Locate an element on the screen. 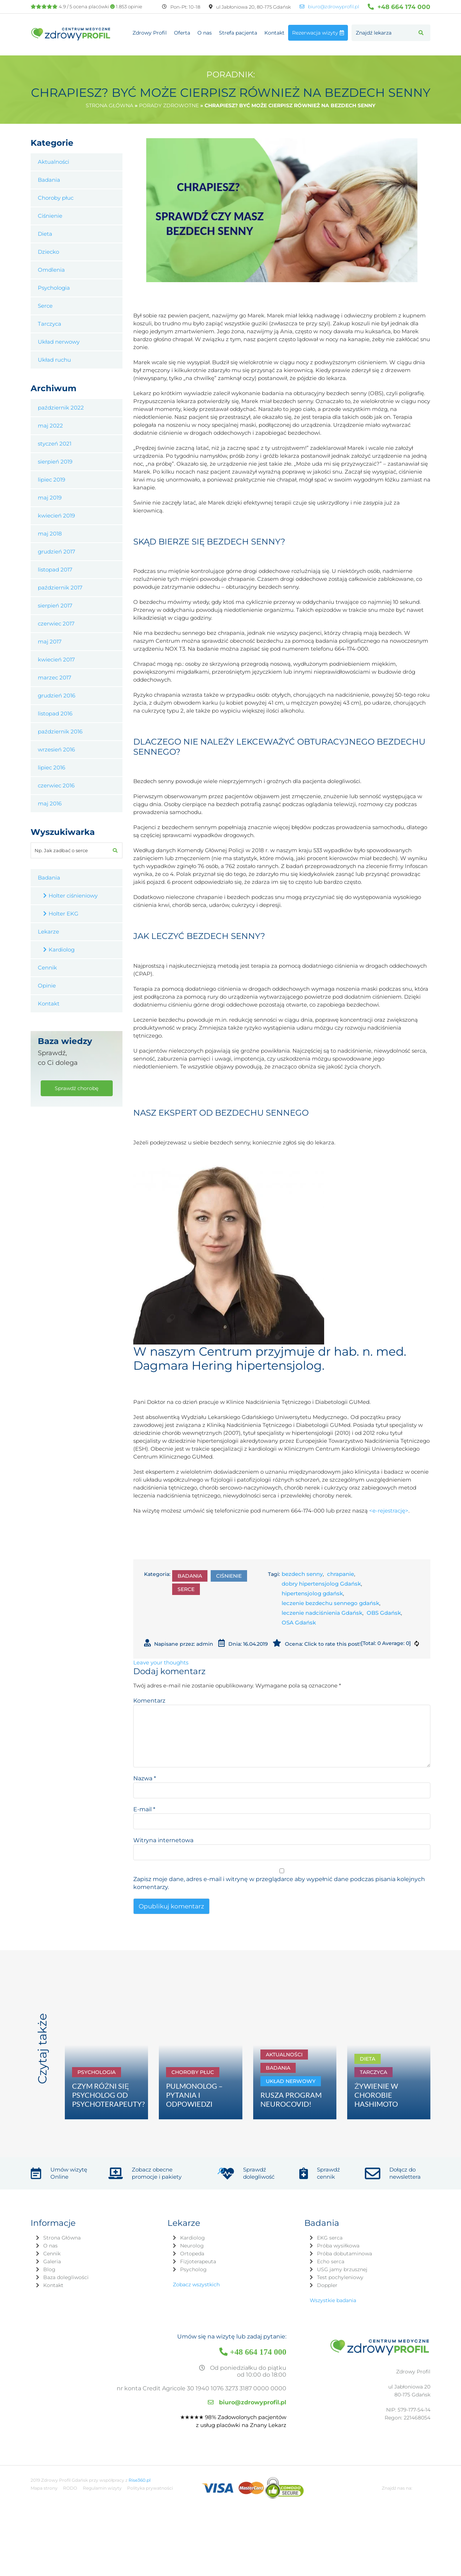 The image size is (461, 2576). Zdrowy Profil is located at coordinates (150, 33).